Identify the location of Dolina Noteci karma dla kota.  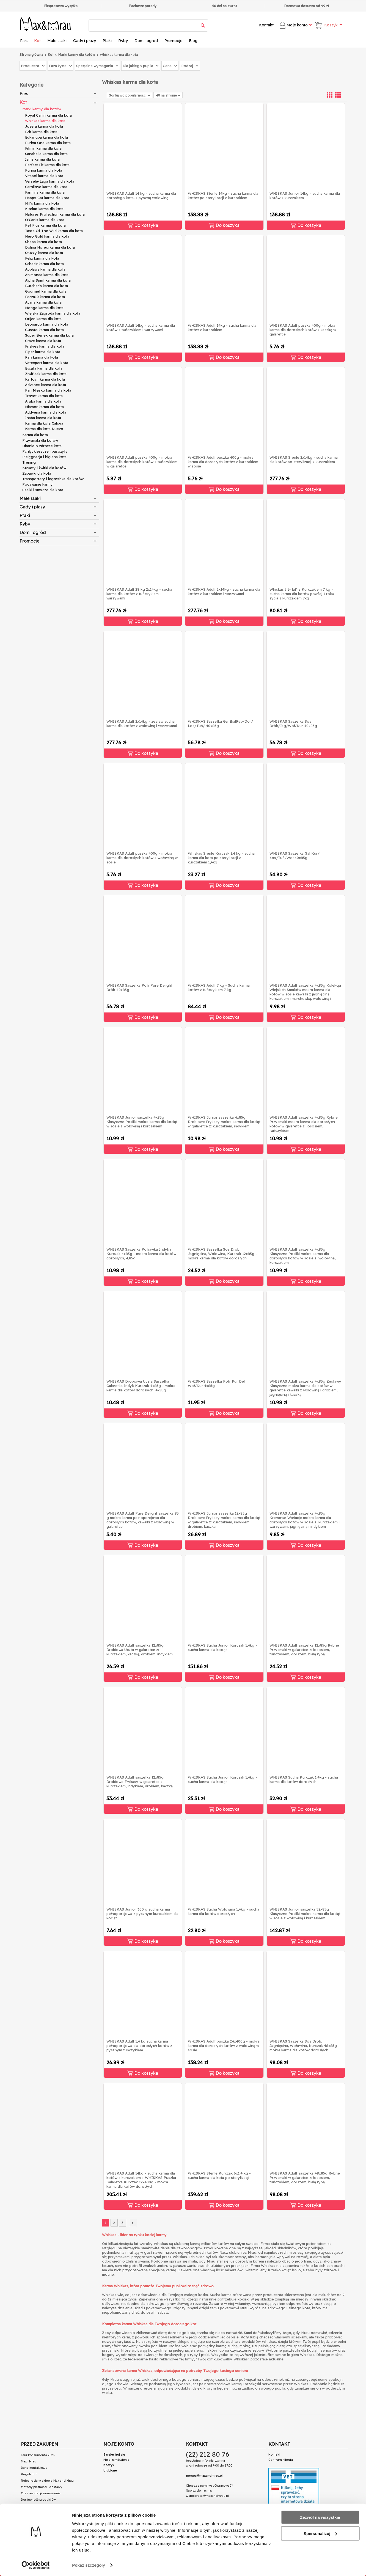
(50, 247).